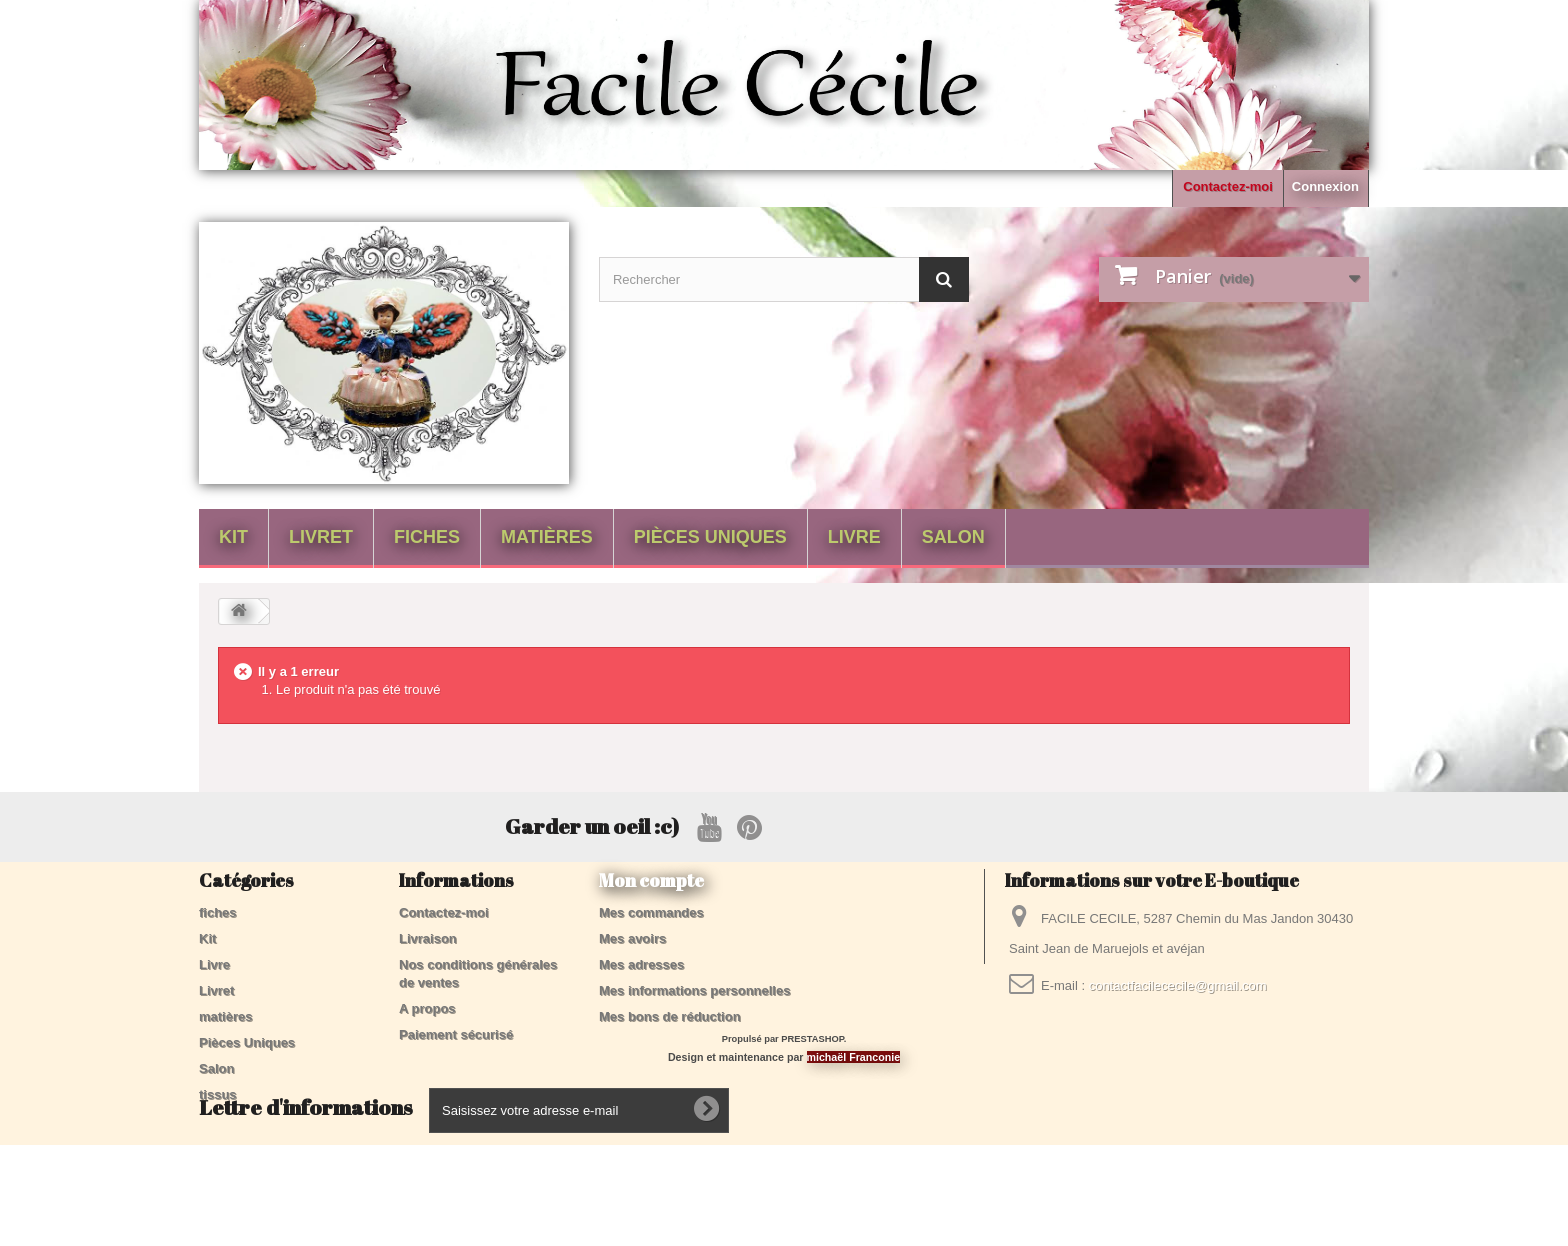  What do you see at coordinates (218, 1094) in the screenshot?
I see `tissus` at bounding box center [218, 1094].